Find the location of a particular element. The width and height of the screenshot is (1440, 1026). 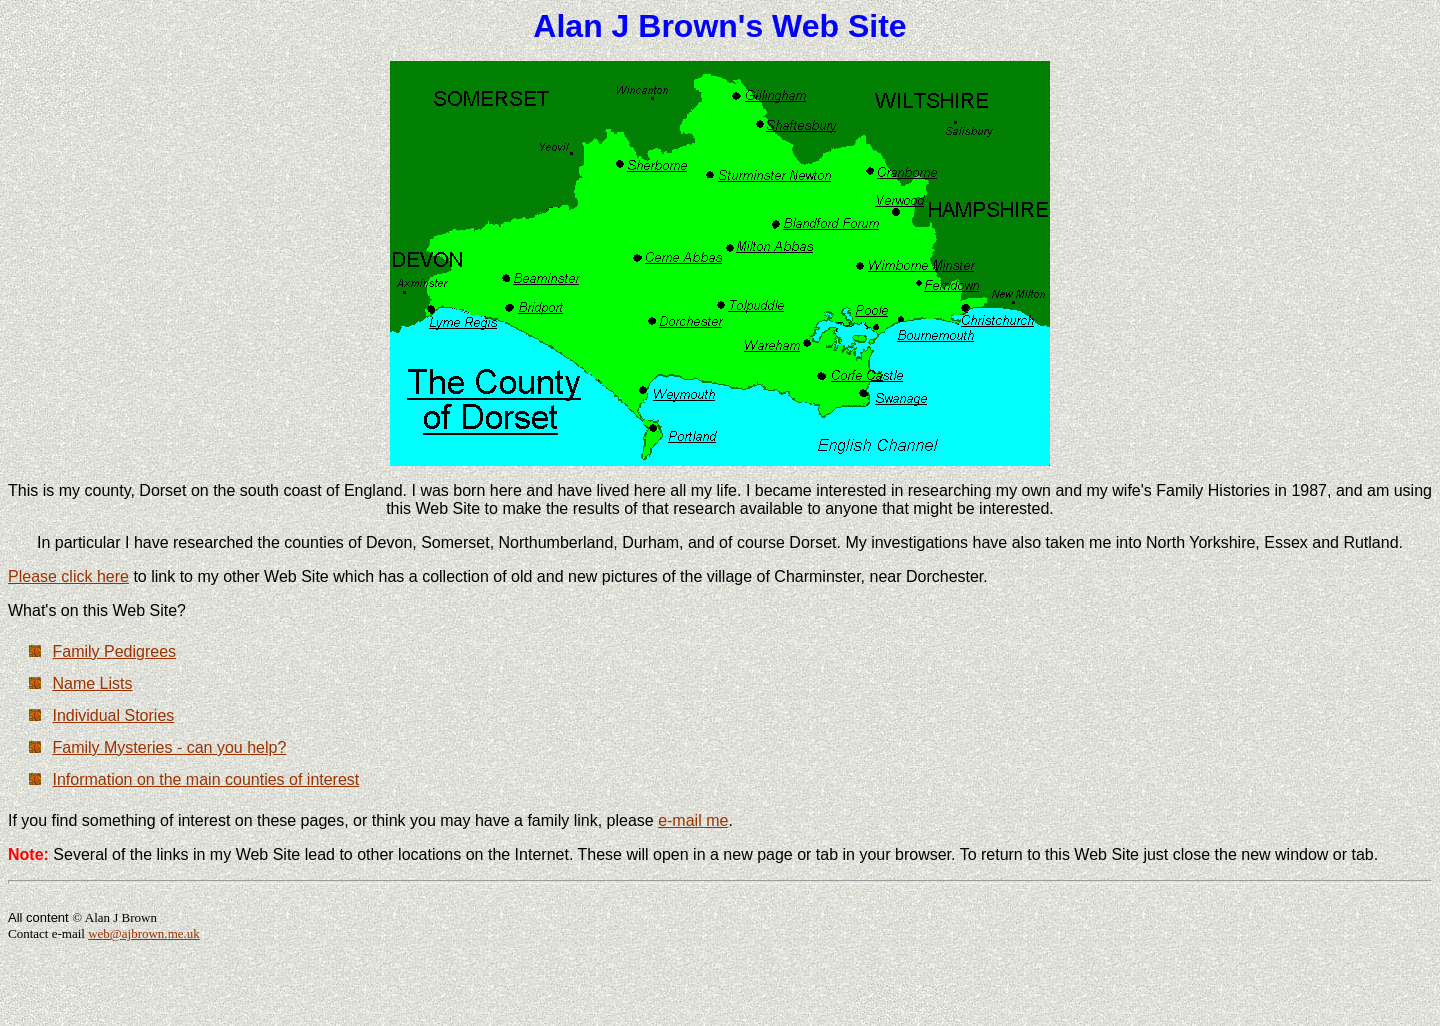

web@ajbrown. is located at coordinates (127, 933).